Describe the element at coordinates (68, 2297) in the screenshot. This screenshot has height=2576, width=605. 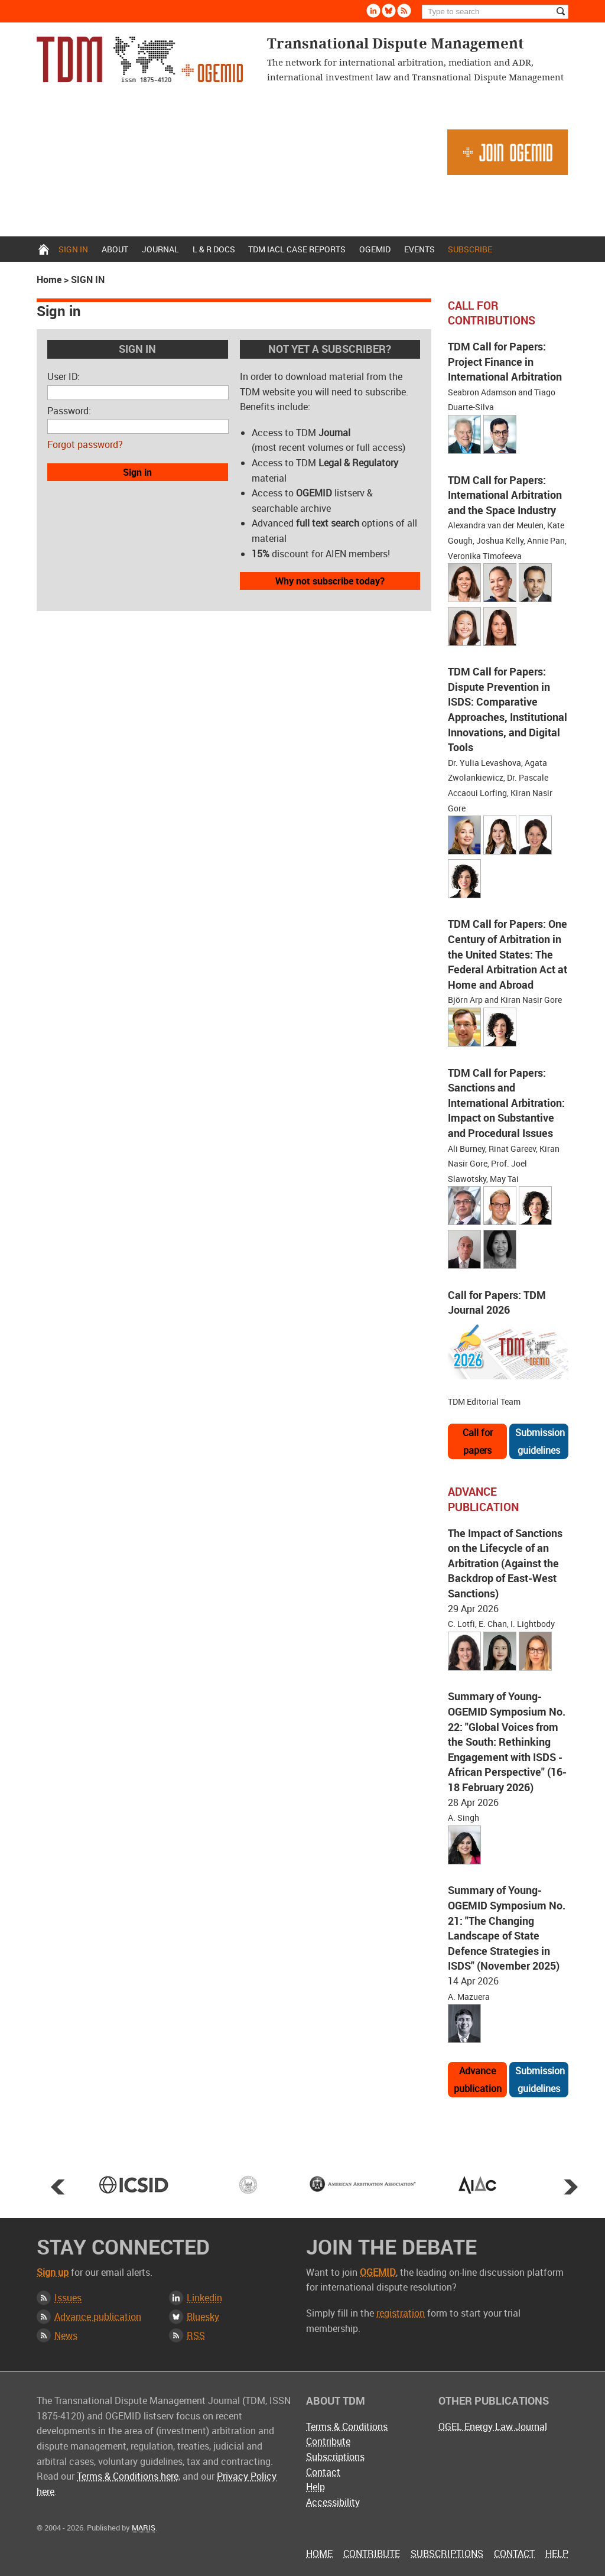
I see `Issues` at that location.